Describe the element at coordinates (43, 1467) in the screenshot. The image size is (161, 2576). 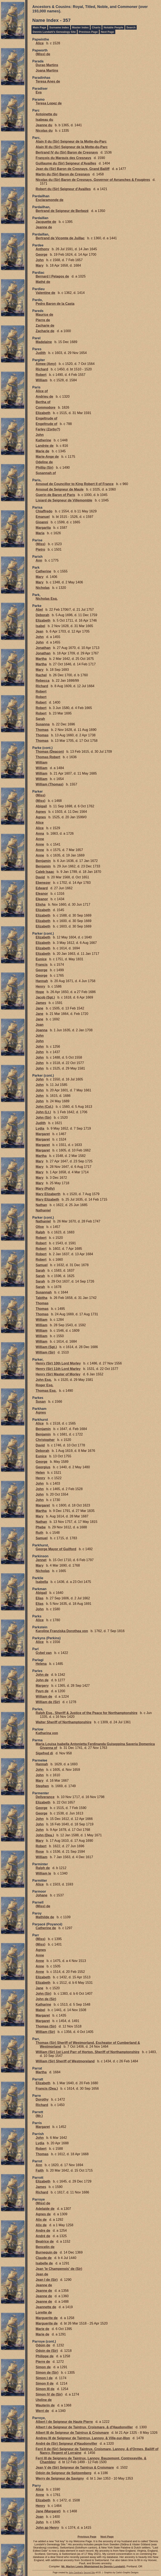
I see `Georgius` at that location.